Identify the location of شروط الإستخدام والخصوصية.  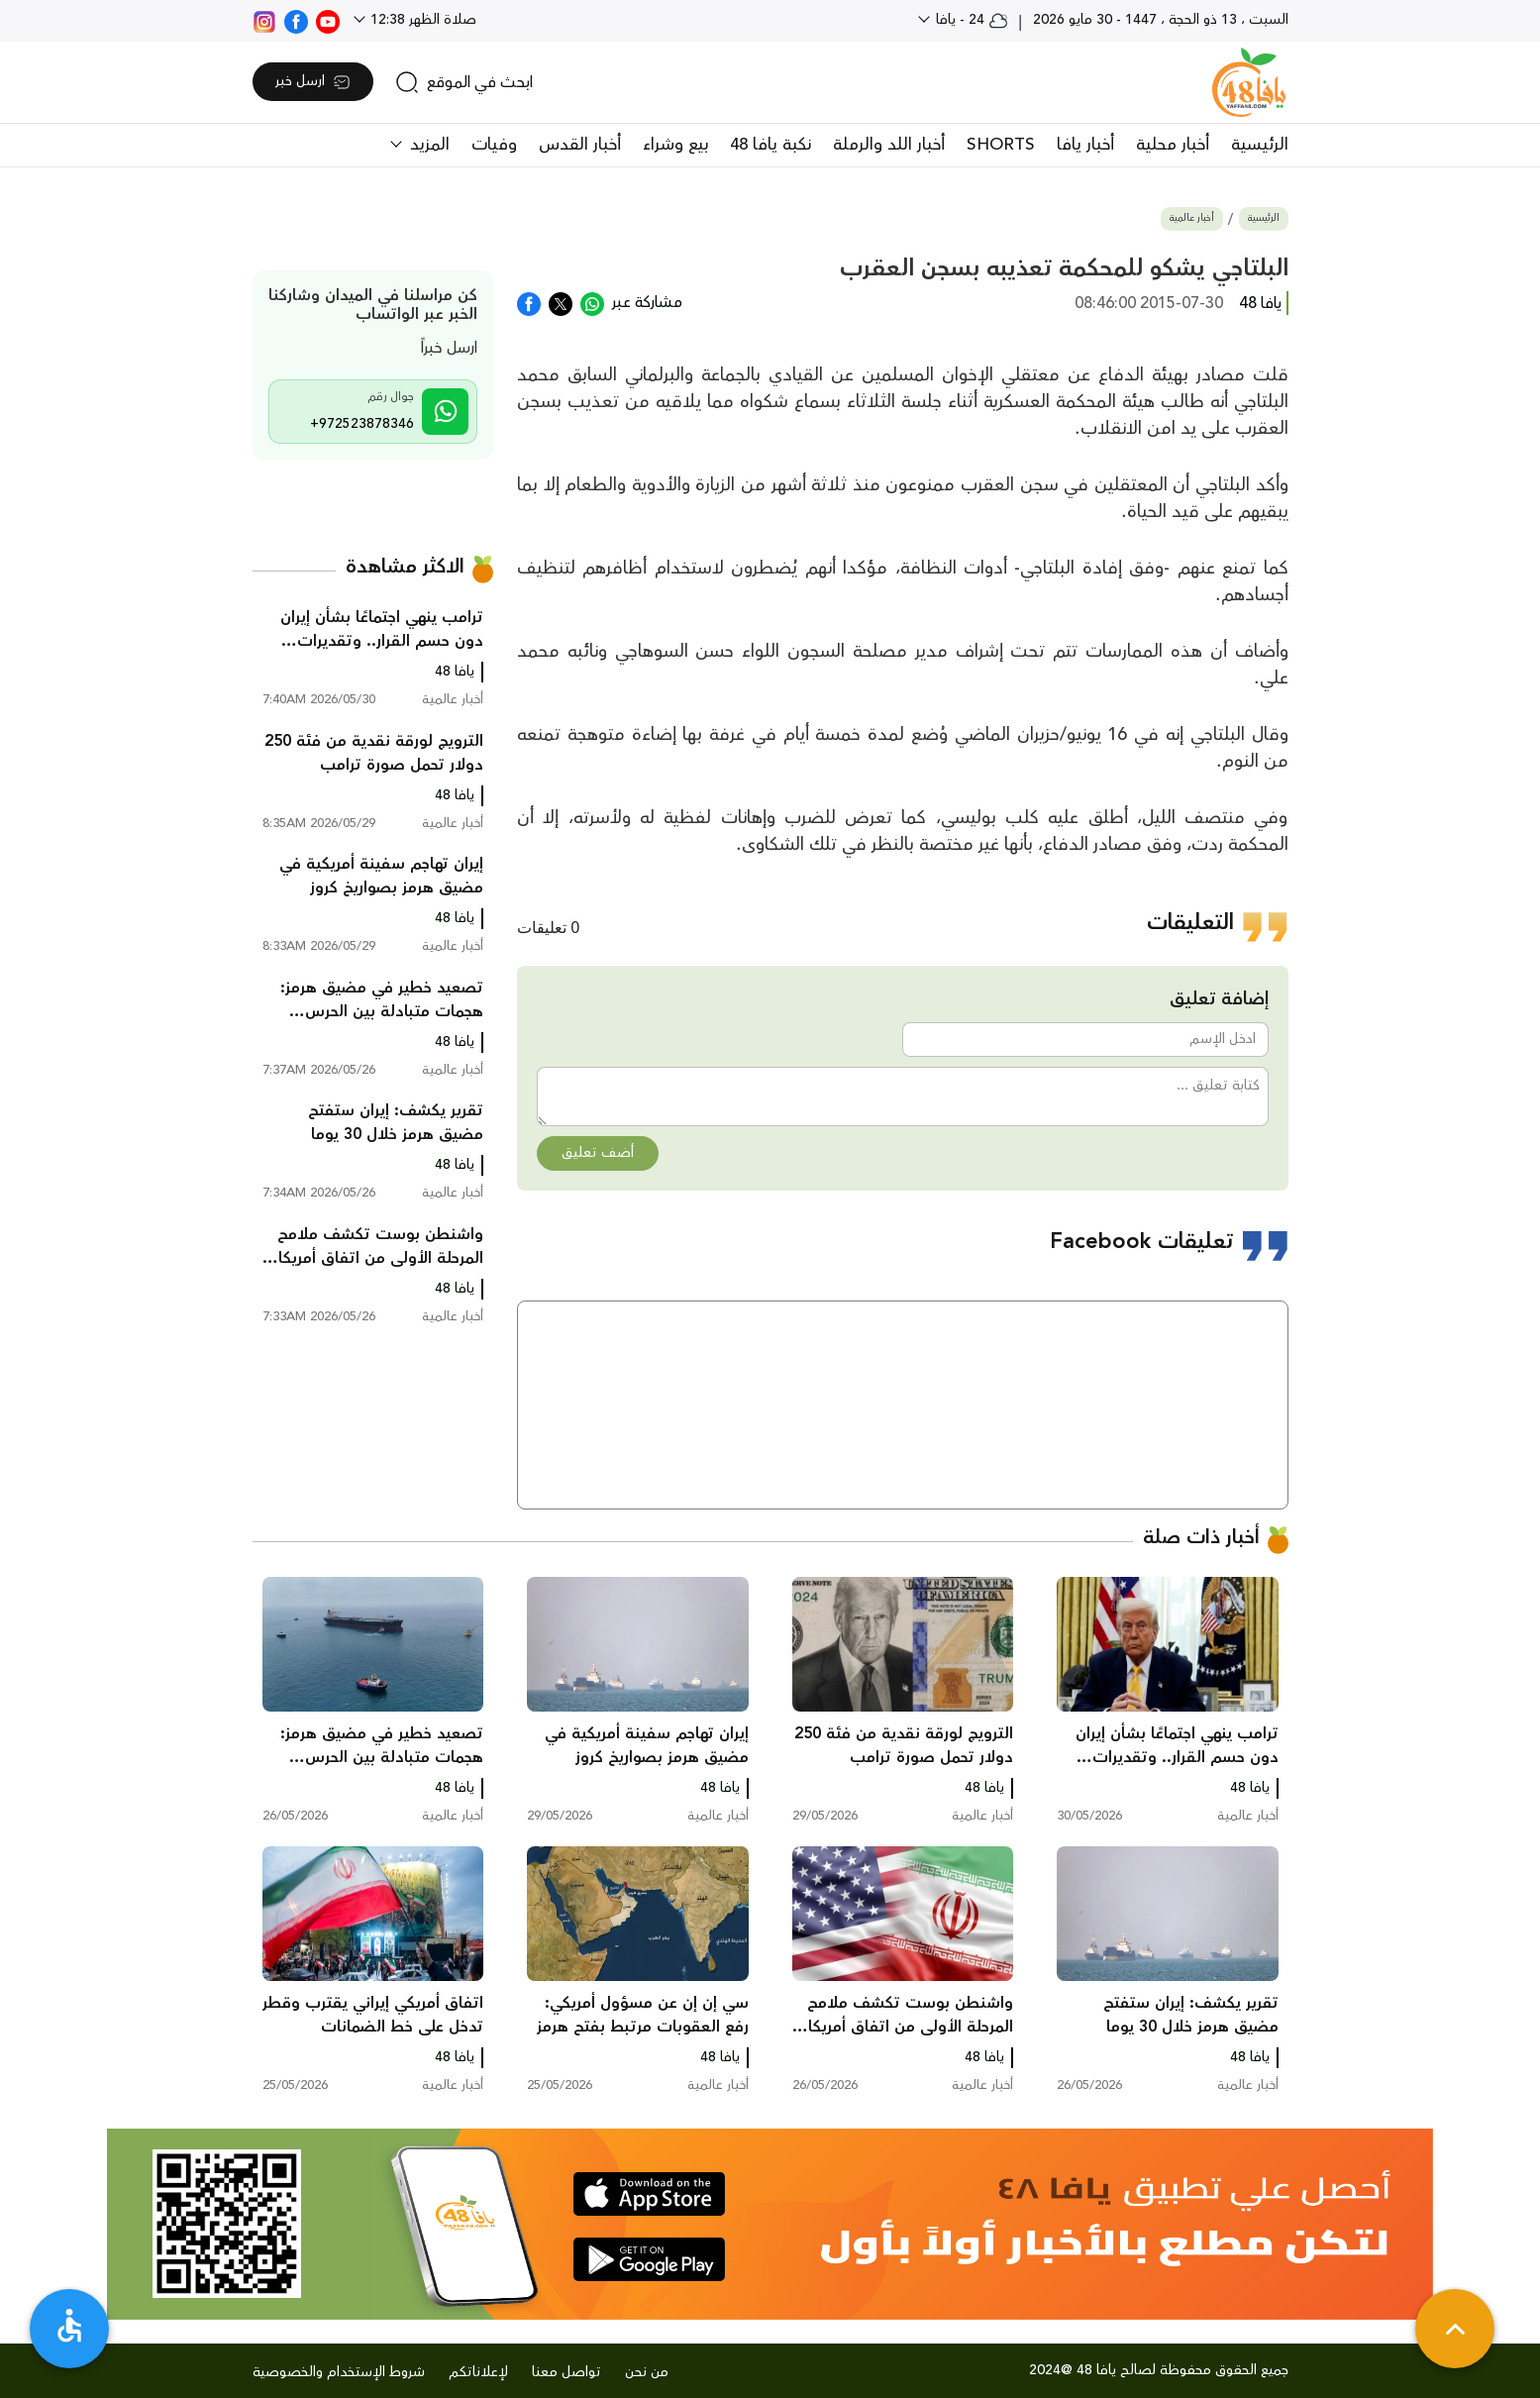
(339, 2372).